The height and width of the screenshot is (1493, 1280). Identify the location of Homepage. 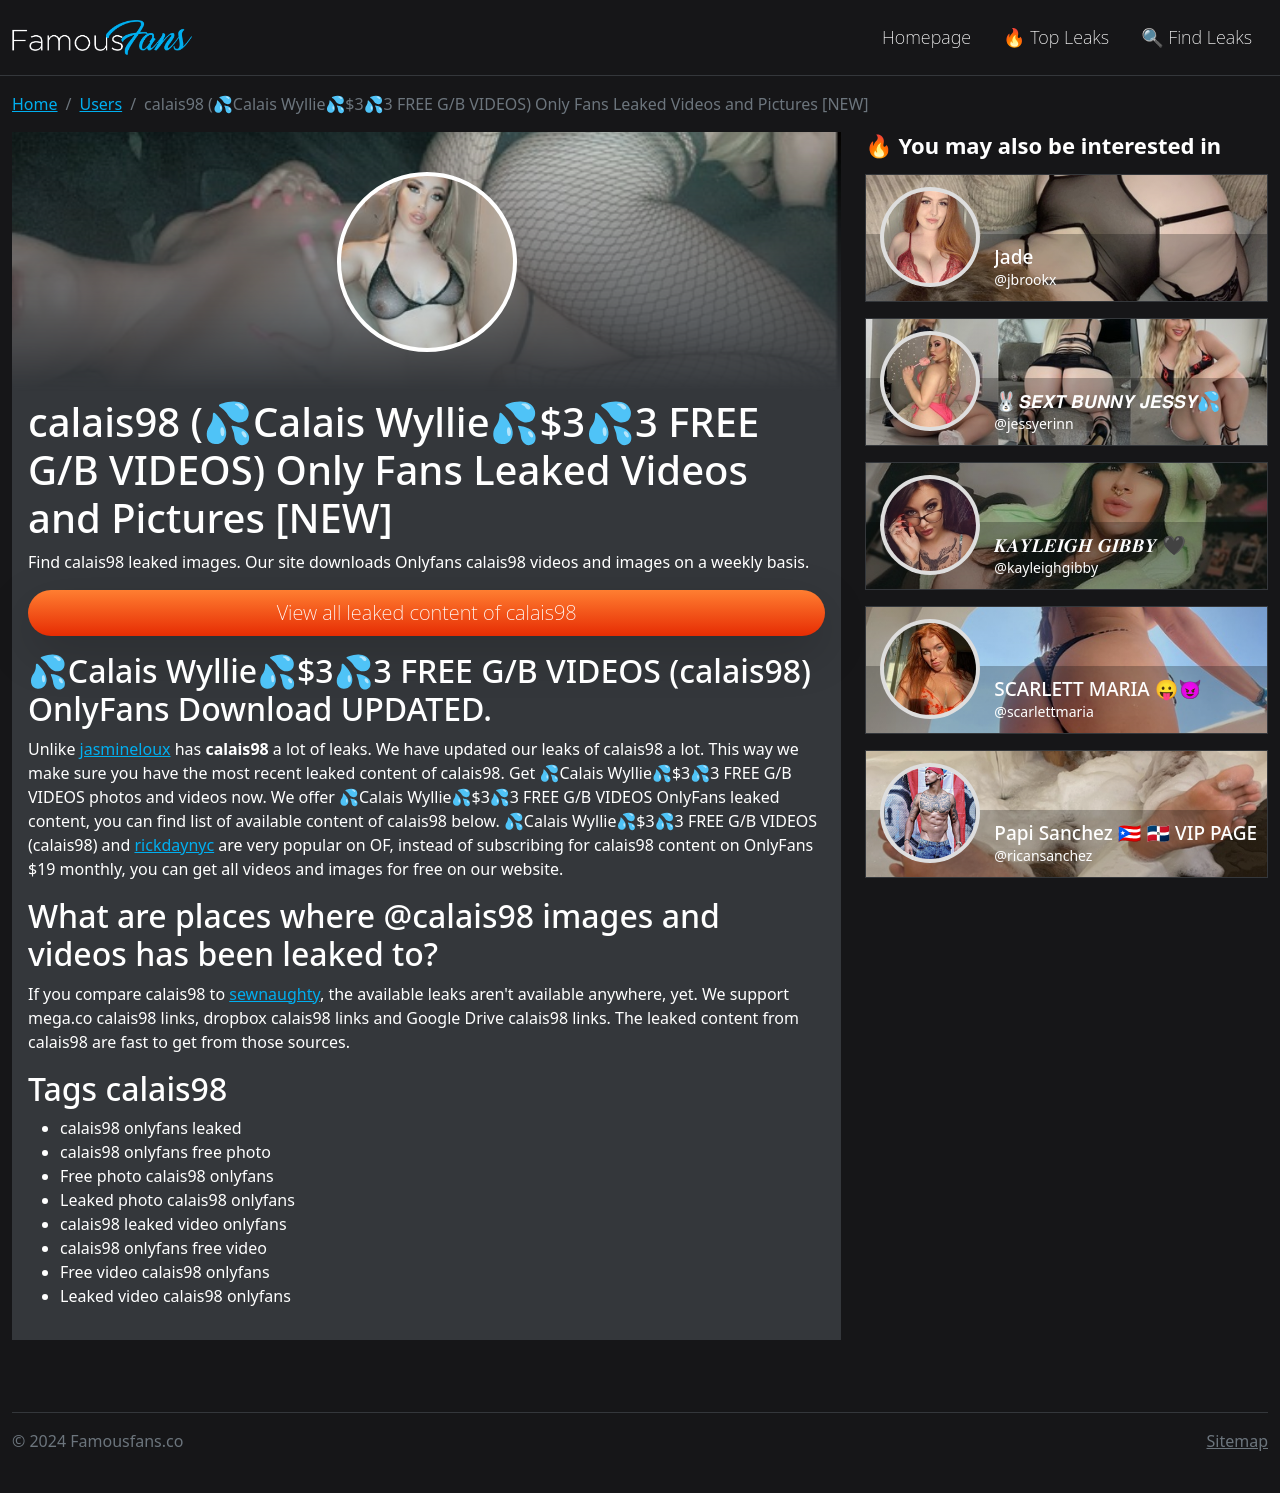
(926, 37).